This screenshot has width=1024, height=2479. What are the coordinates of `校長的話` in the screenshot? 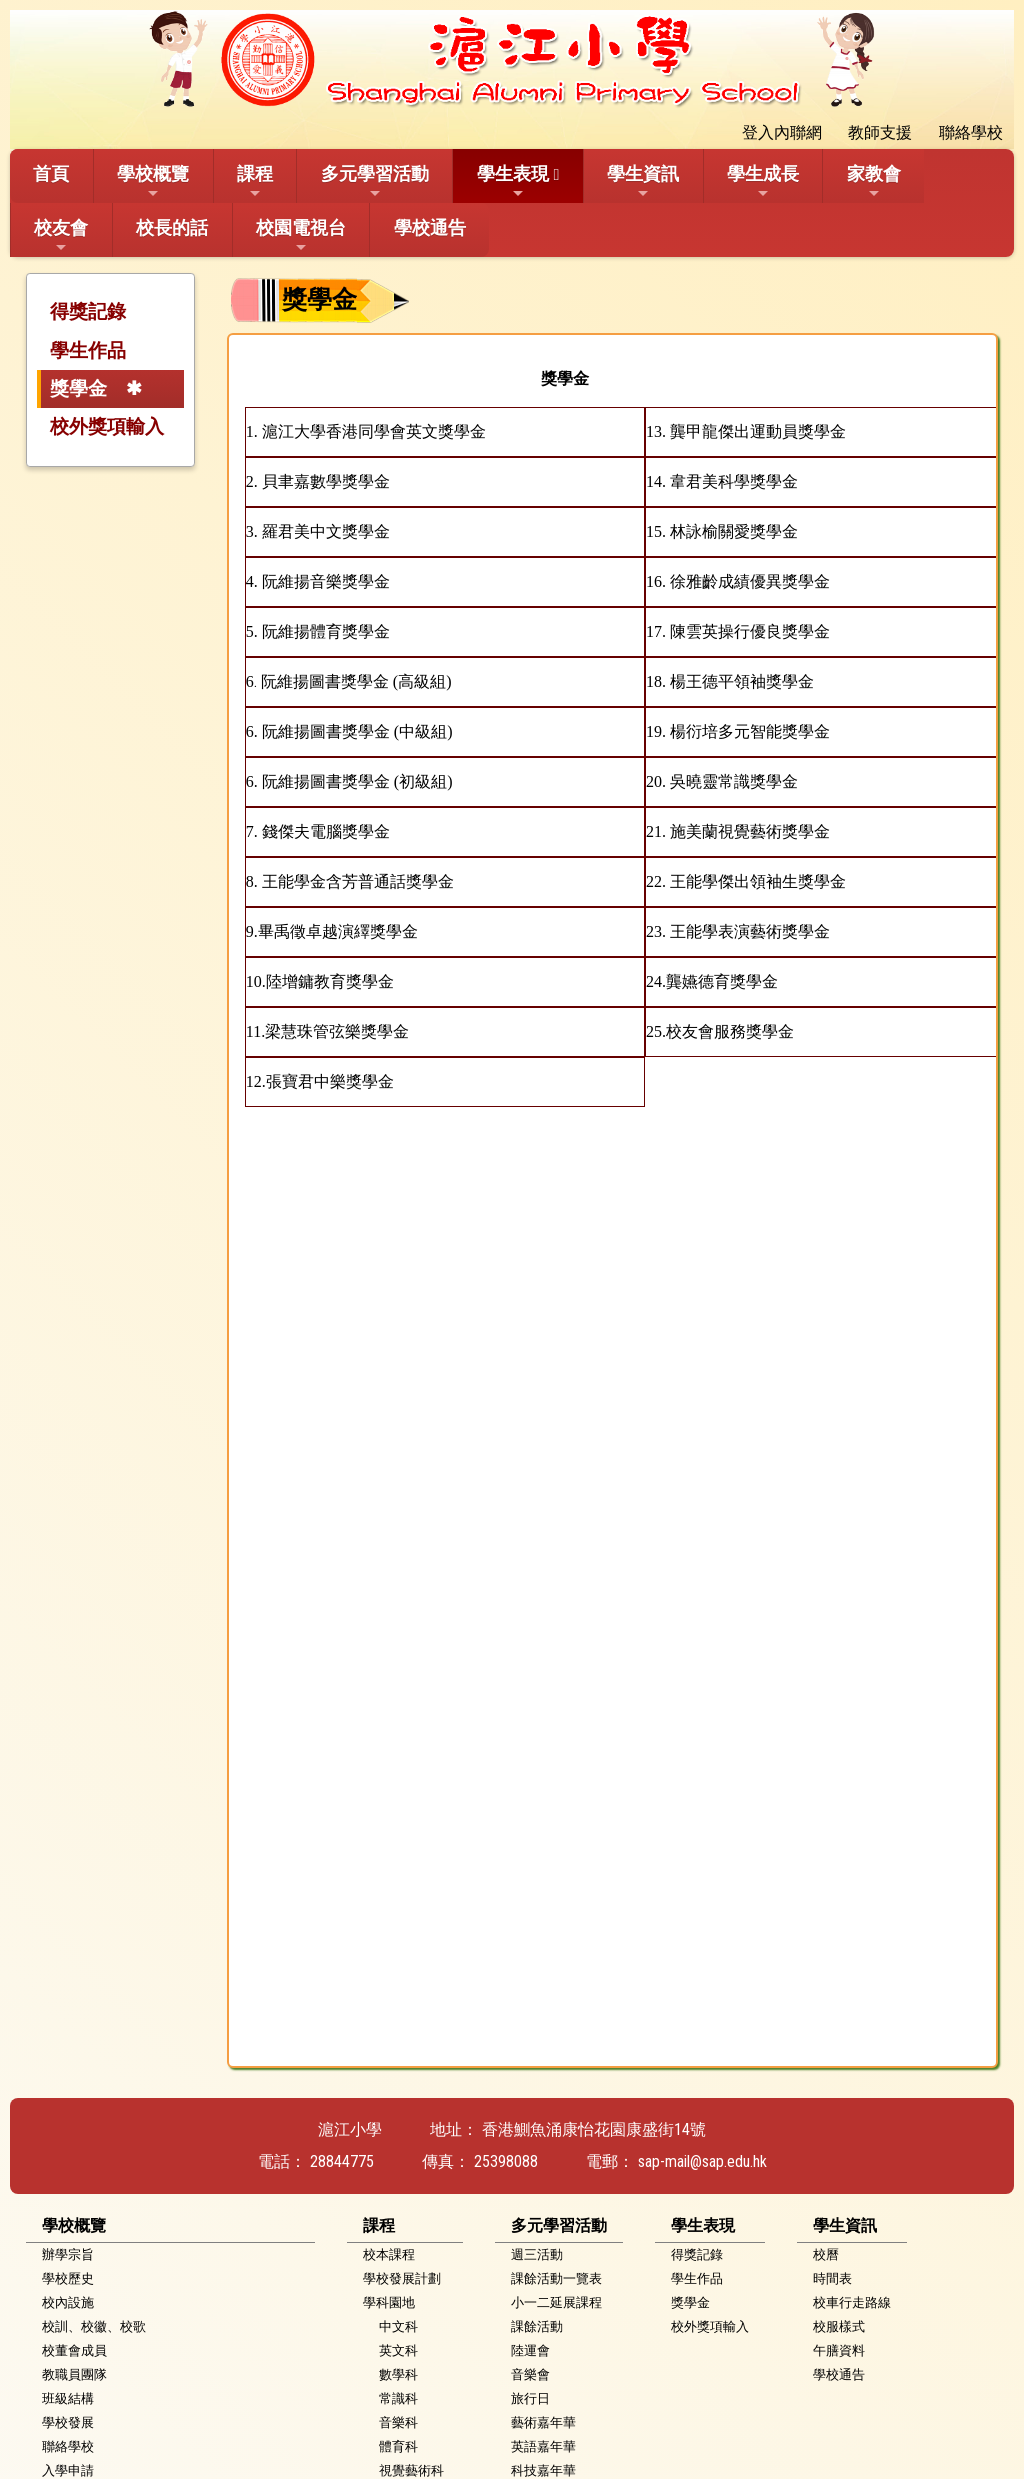 It's located at (172, 227).